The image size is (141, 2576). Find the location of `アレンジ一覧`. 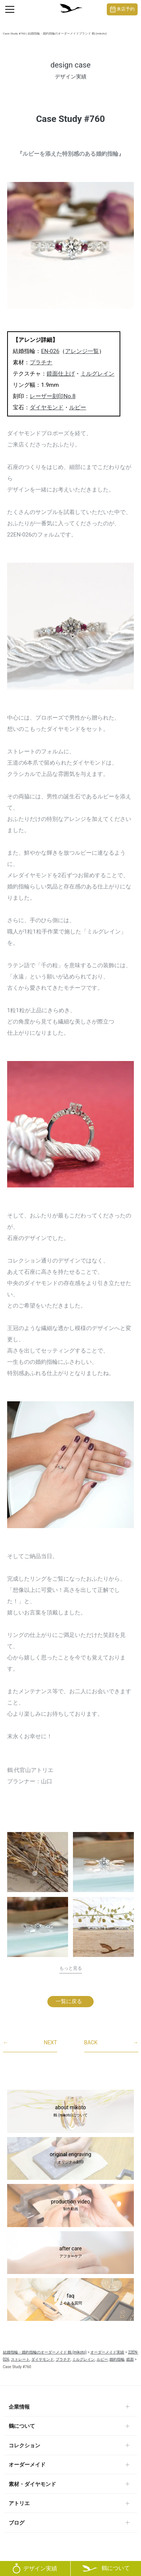

アレンジ一覧 is located at coordinates (82, 351).